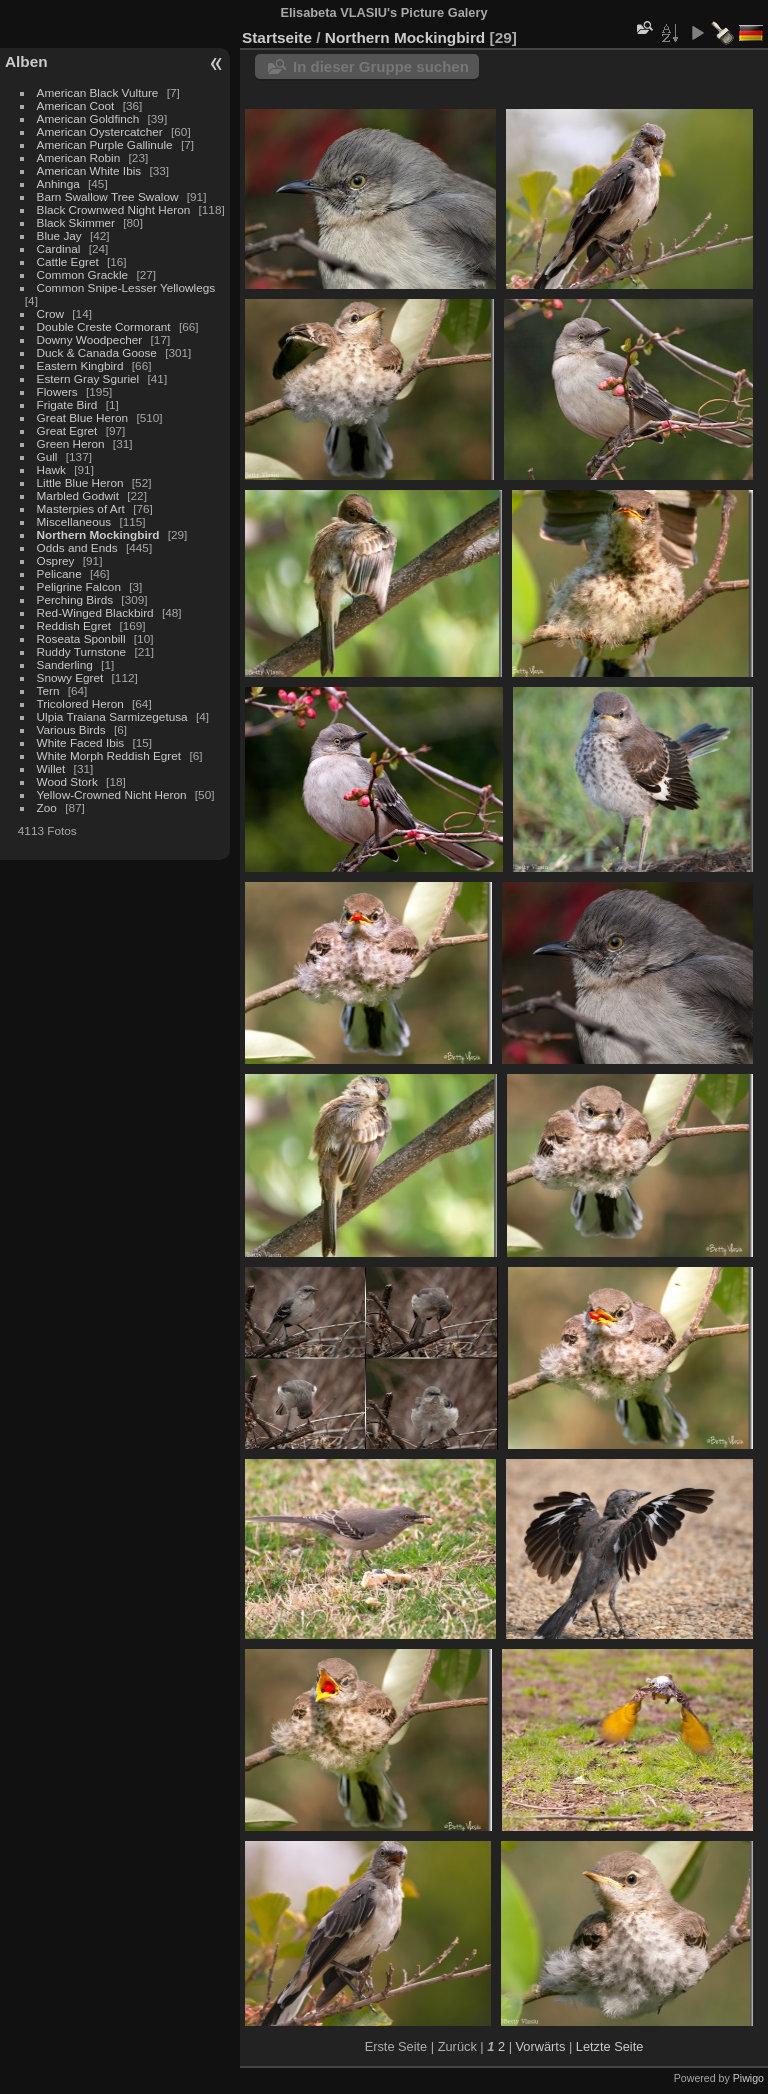  I want to click on Common Grackle, so click(83, 274).